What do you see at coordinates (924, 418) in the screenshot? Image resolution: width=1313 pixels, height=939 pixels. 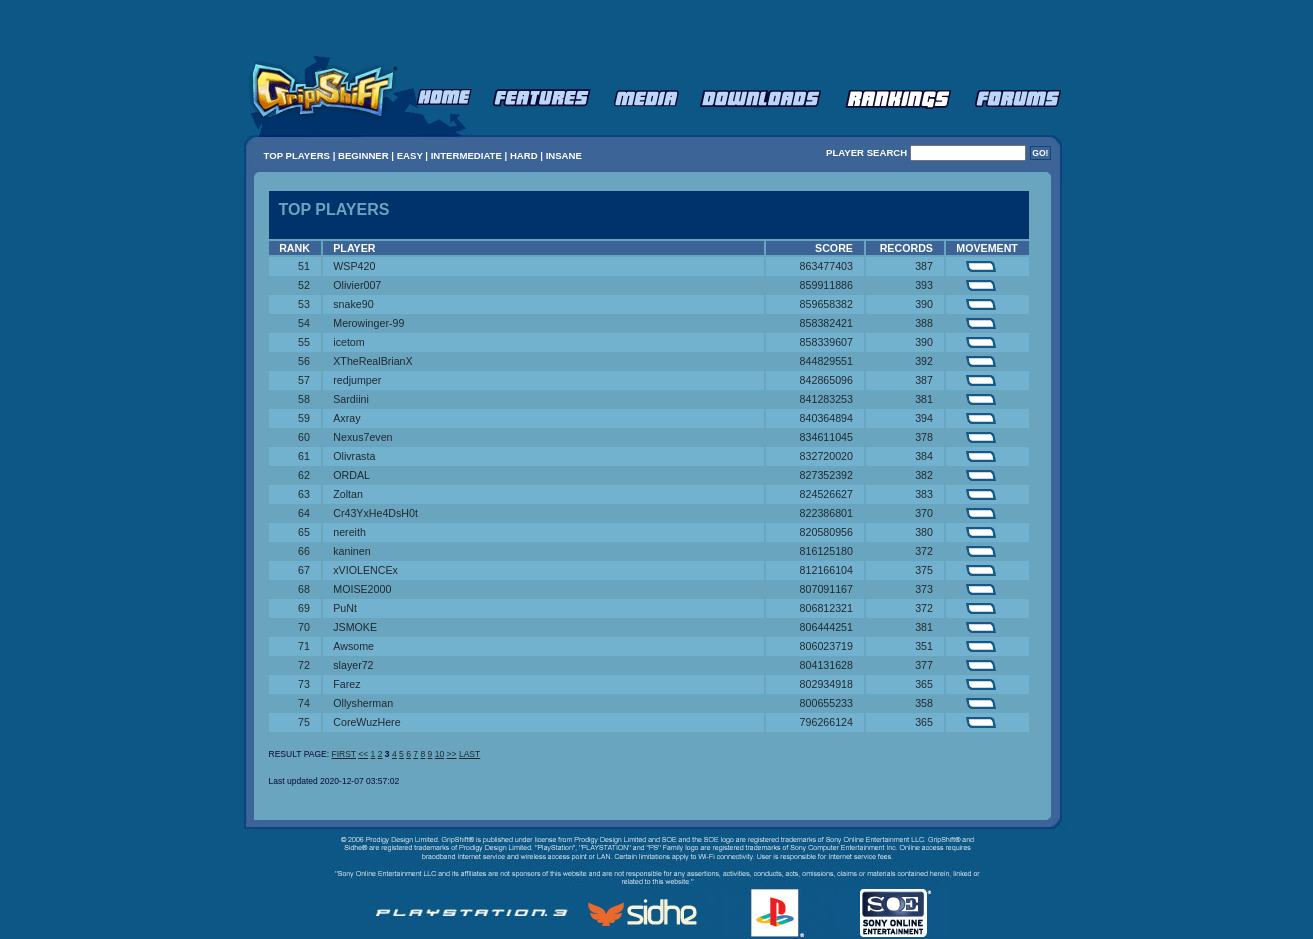 I see `394` at bounding box center [924, 418].